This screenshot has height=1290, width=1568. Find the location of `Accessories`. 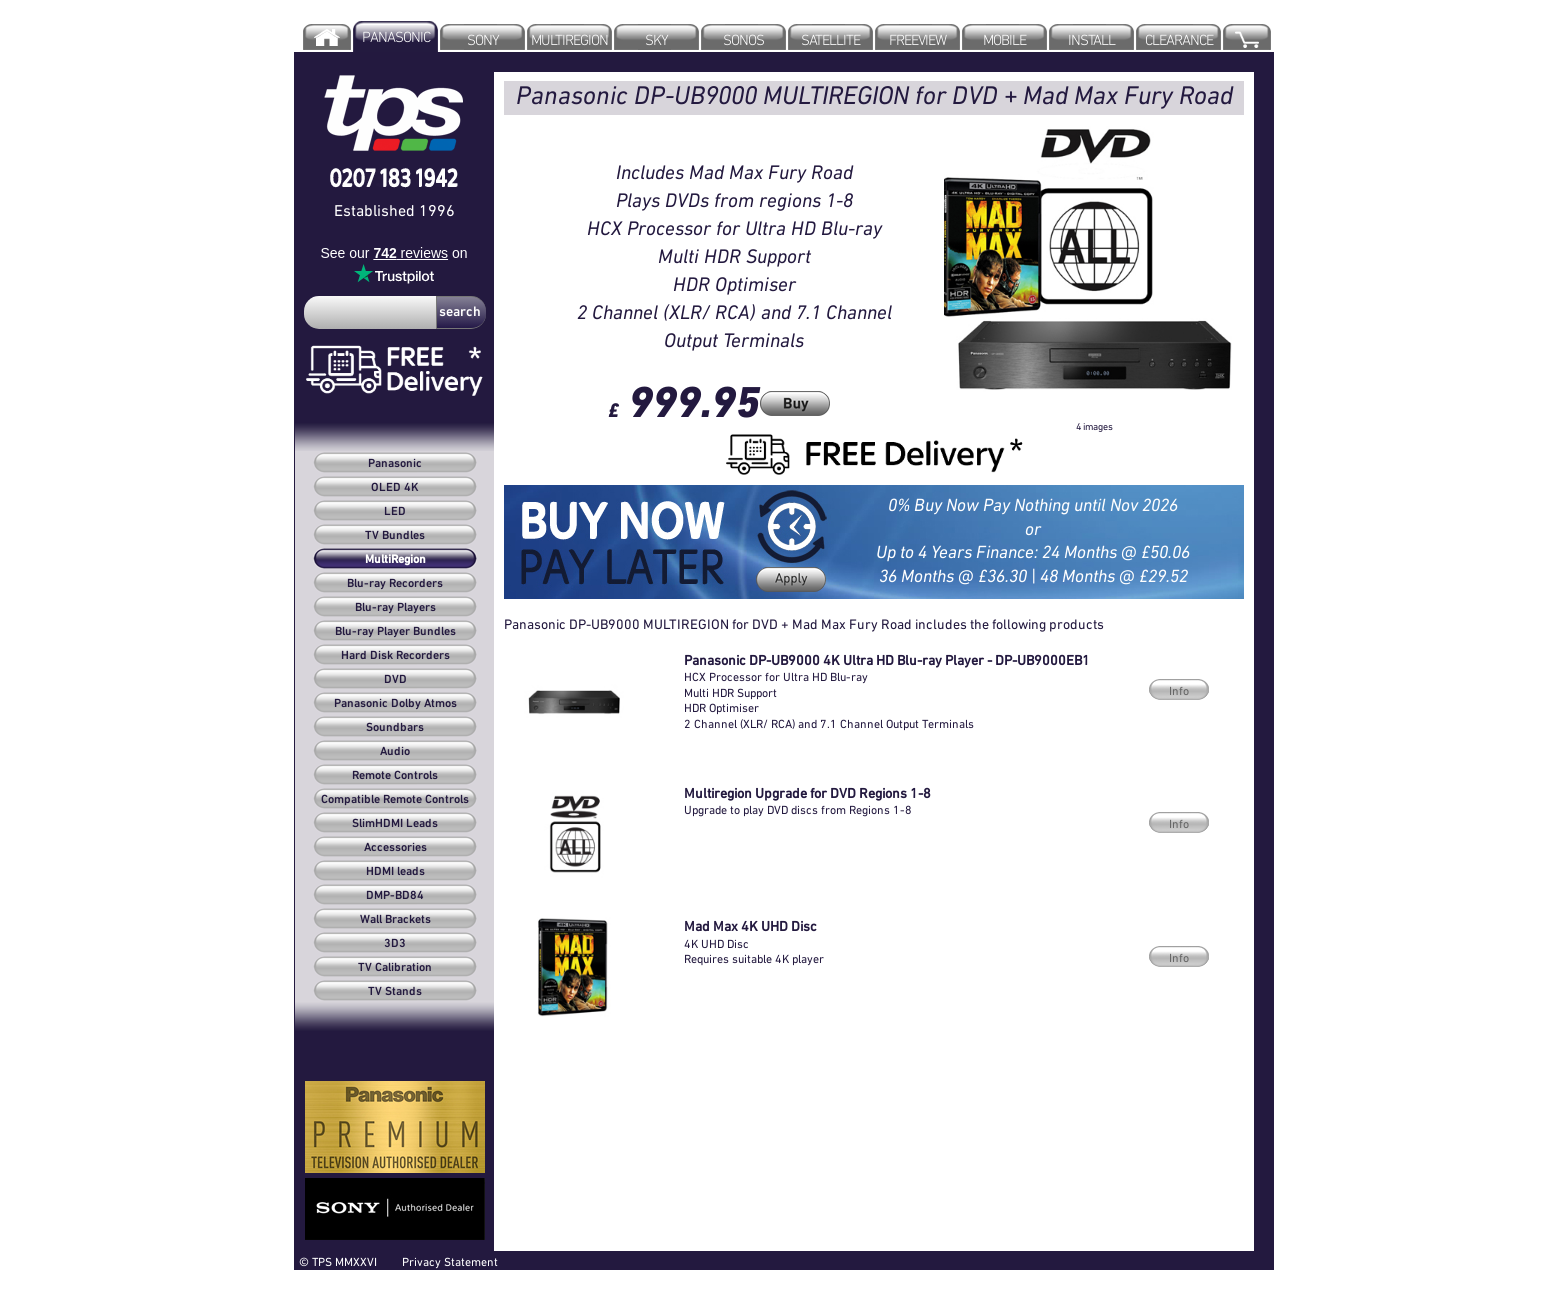

Accessories is located at coordinates (395, 848).